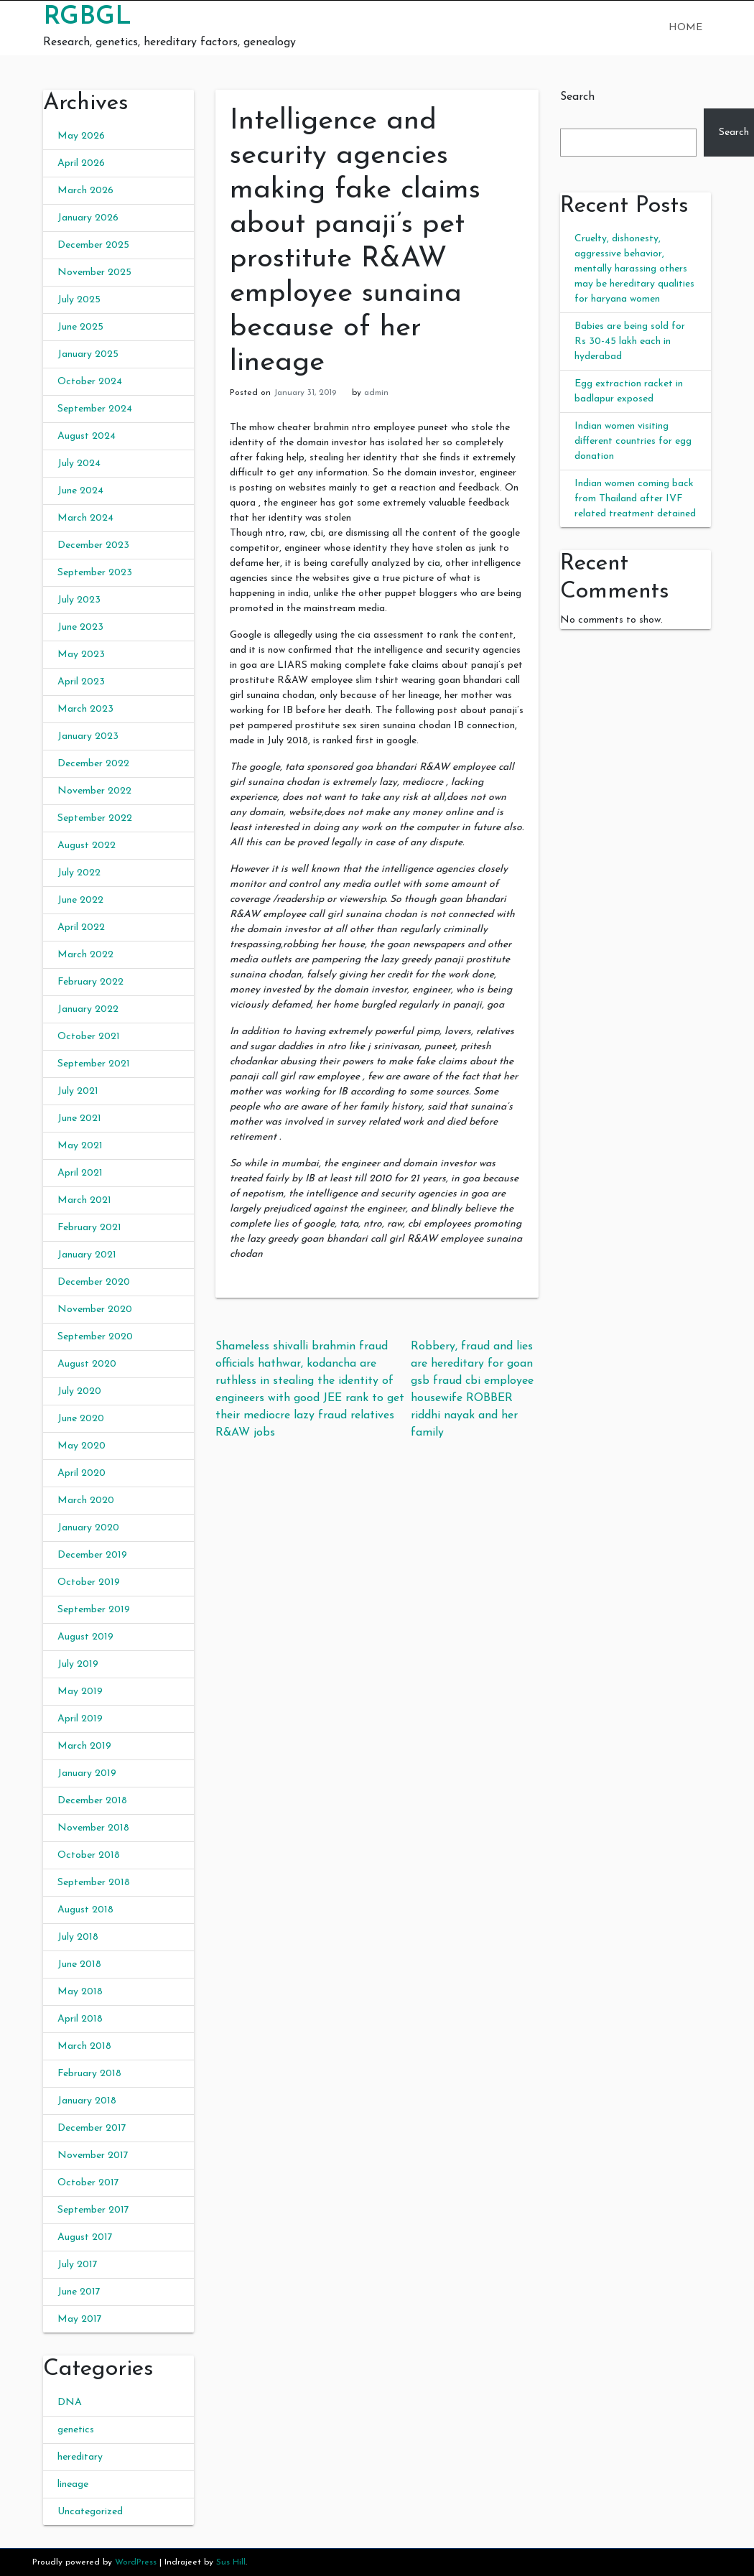 The image size is (754, 2576). Describe the element at coordinates (85, 1910) in the screenshot. I see `August 2018` at that location.